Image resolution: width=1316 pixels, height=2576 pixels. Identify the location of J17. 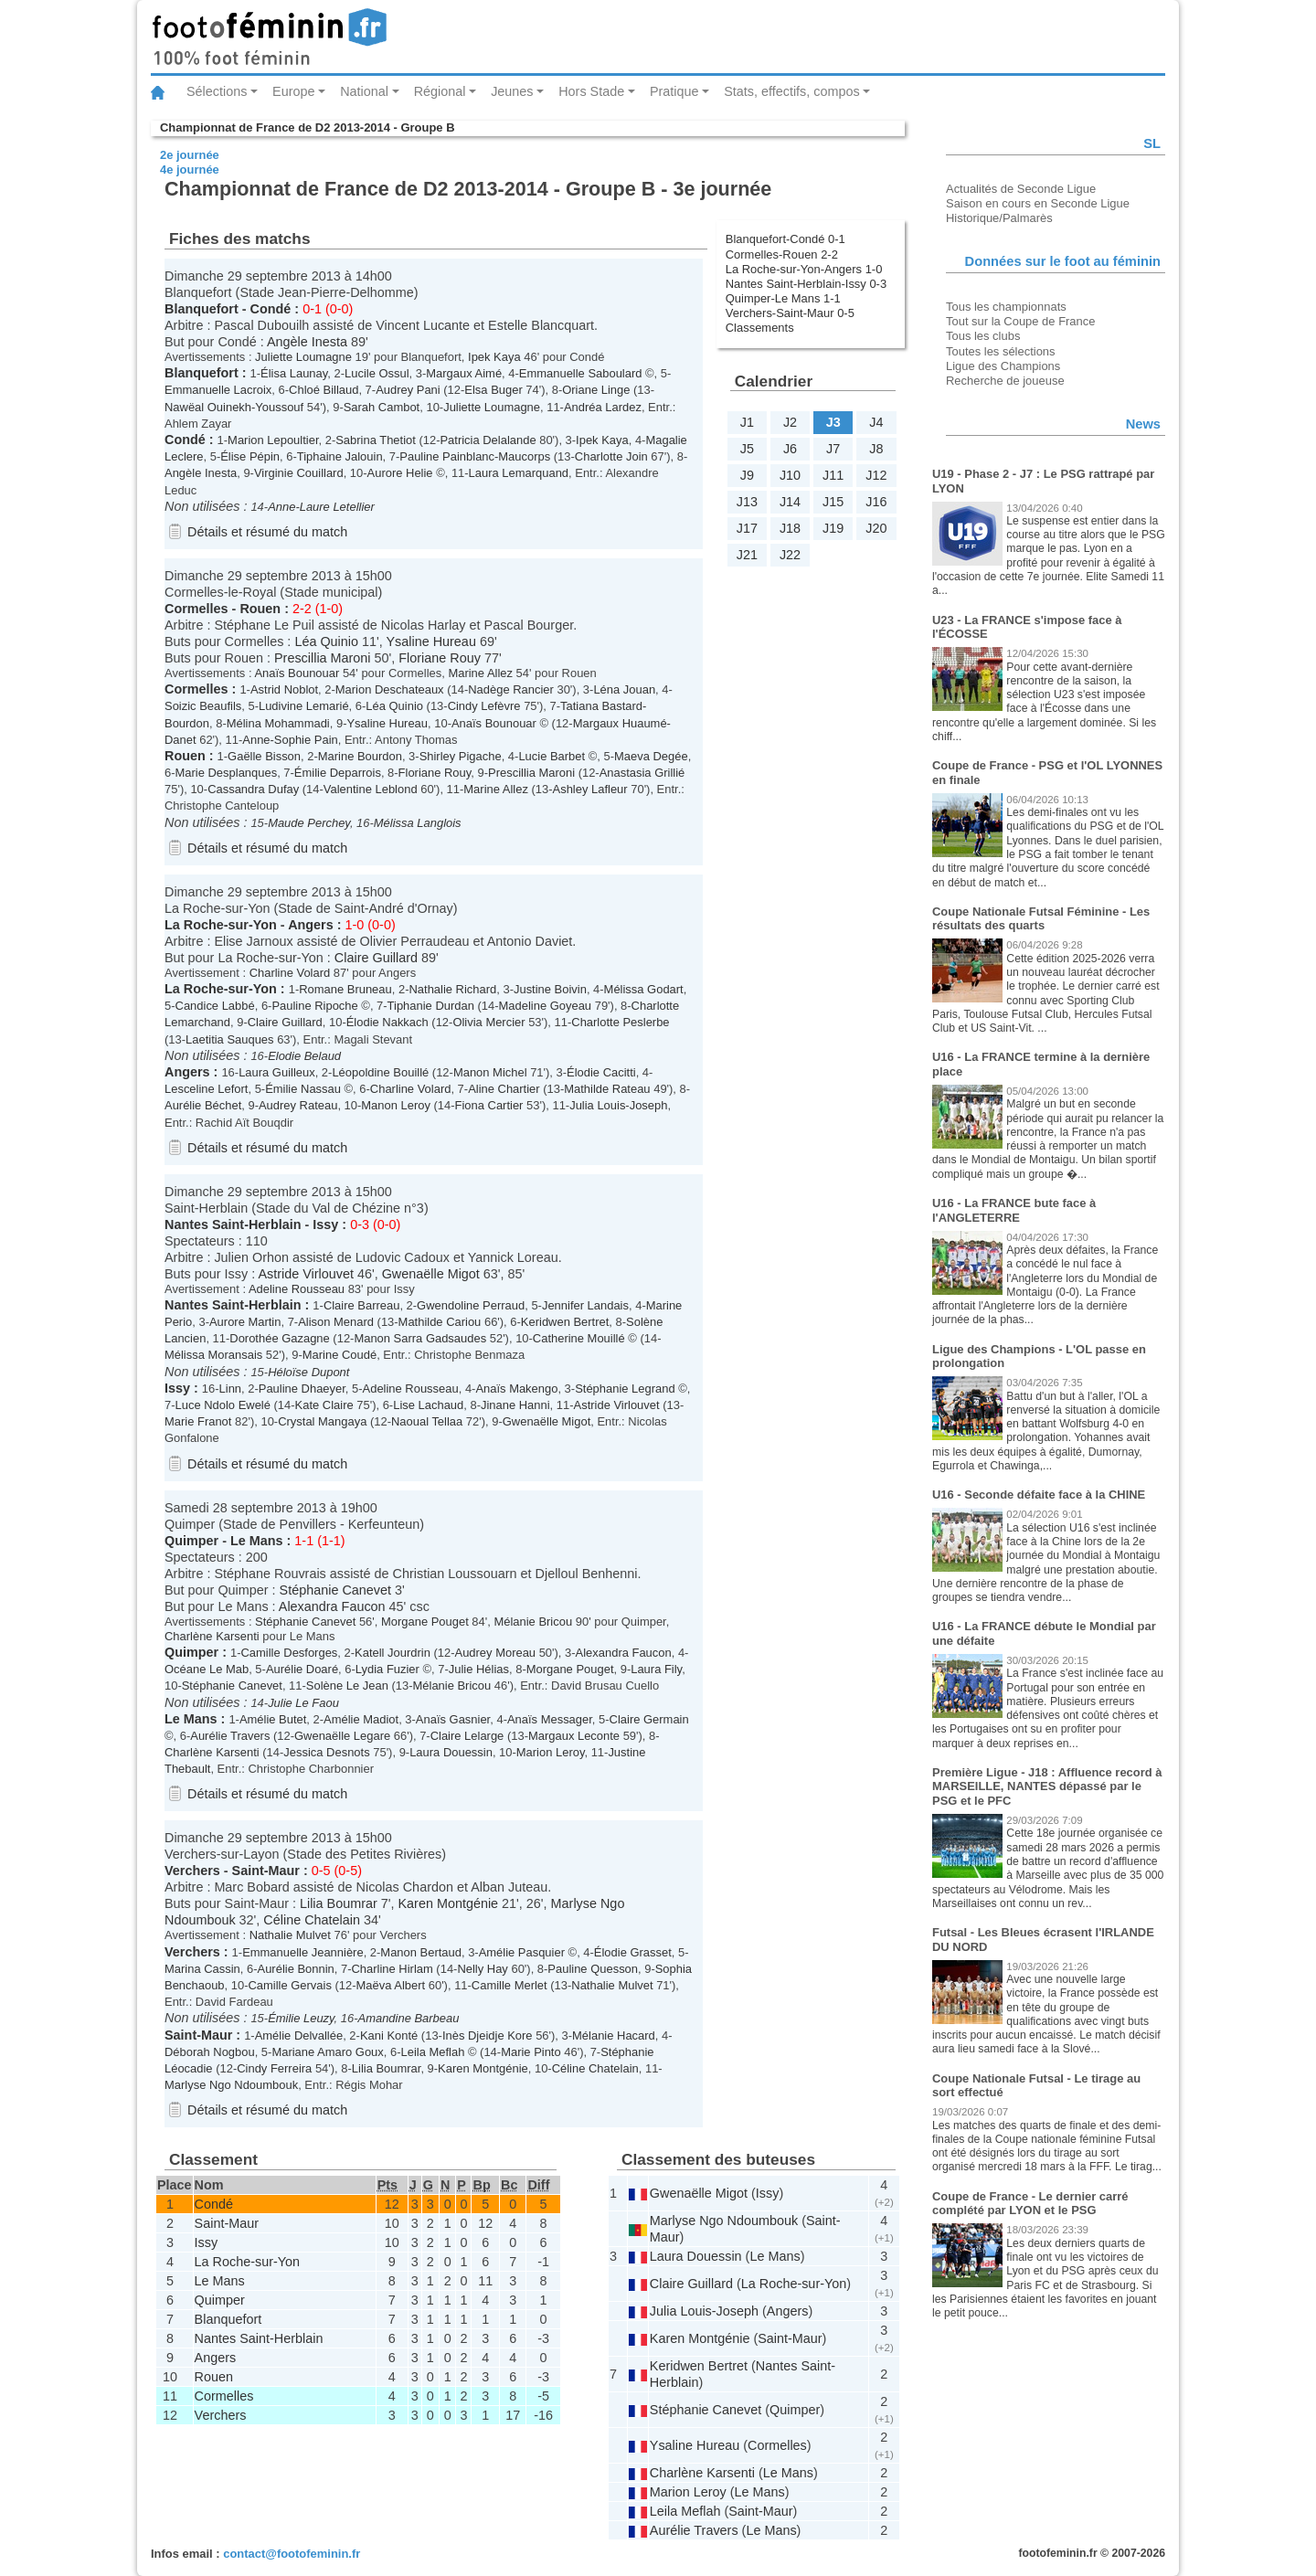
(747, 528).